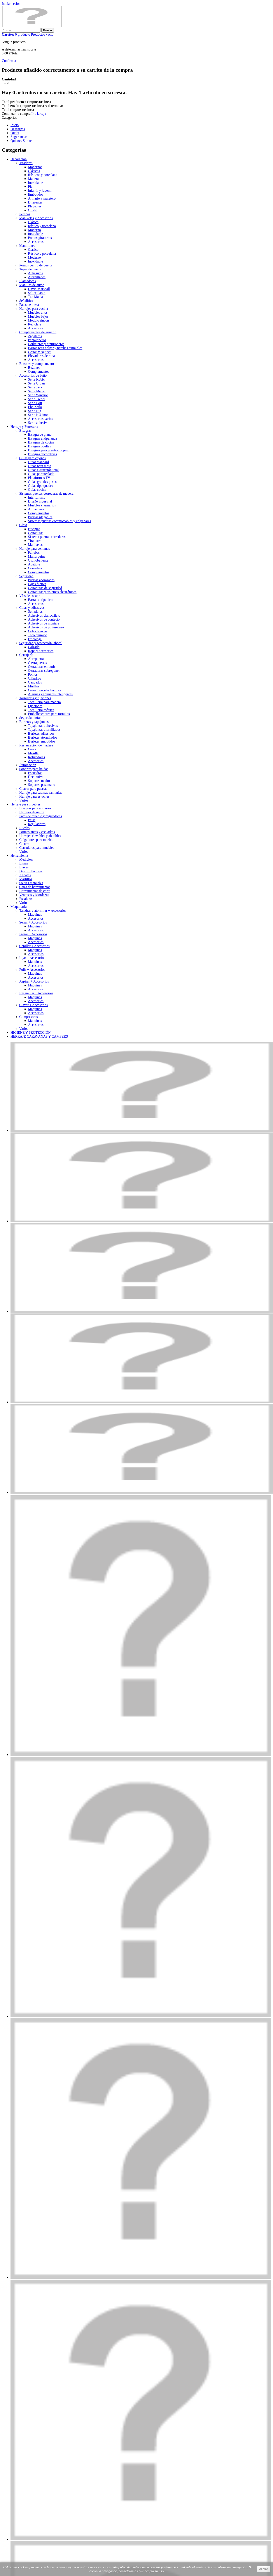 Image resolution: width=273 pixels, height=2576 pixels. I want to click on Colas blancas, so click(37, 631).